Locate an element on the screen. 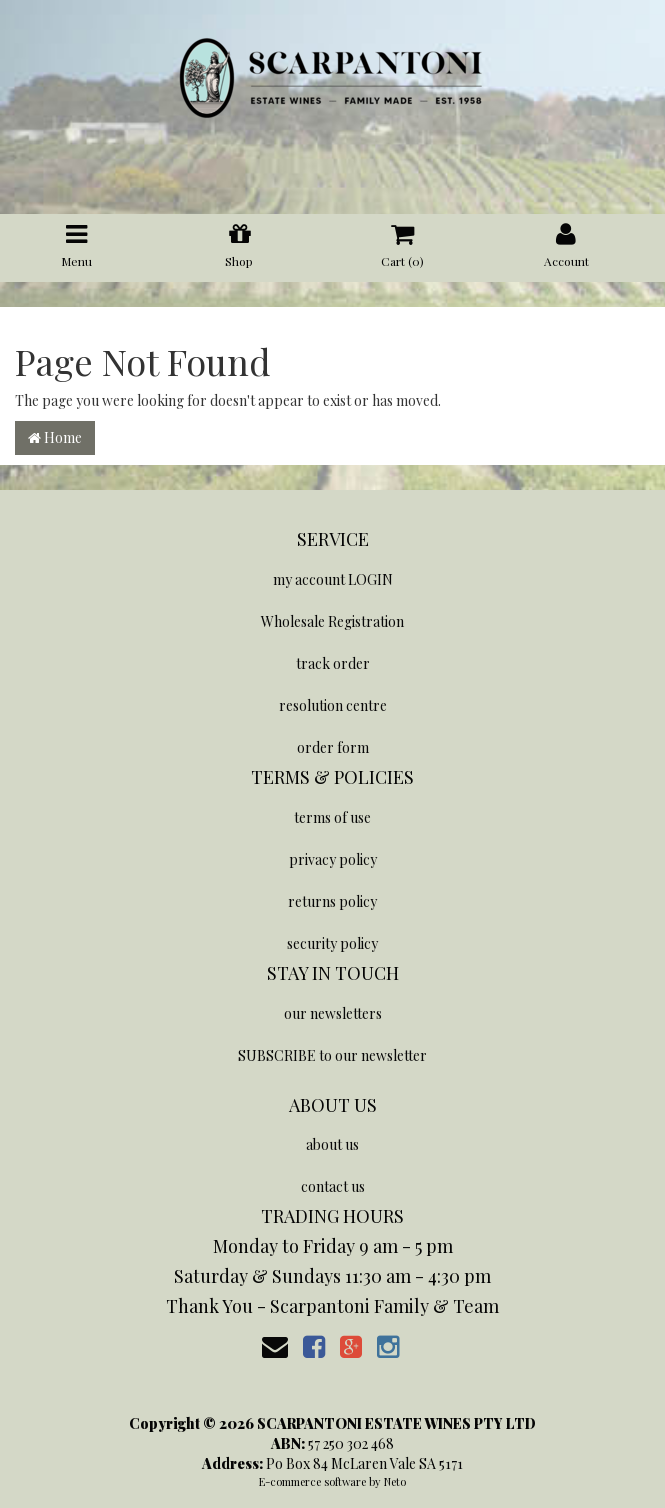 The image size is (665, 1508). my account LOGIN is located at coordinates (333, 579).